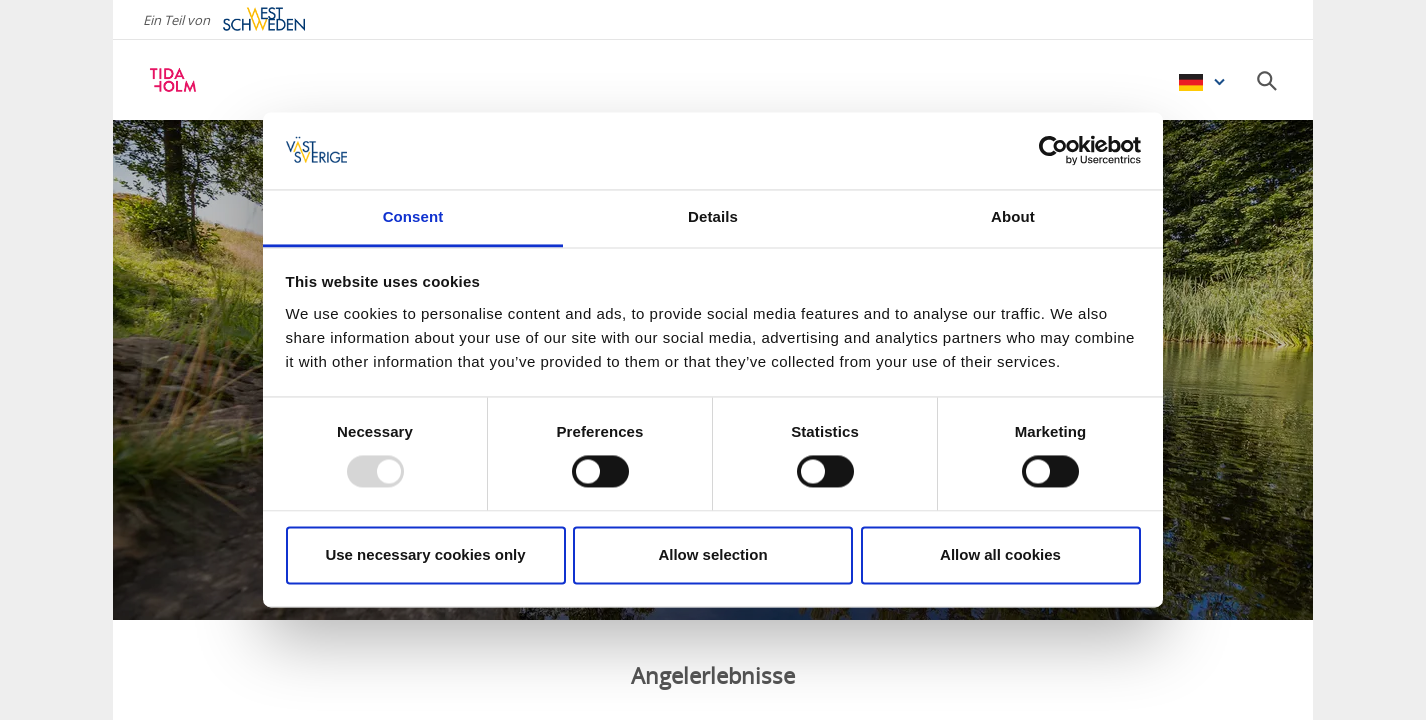 The height and width of the screenshot is (720, 1426). I want to click on Allow selection, so click(712, 554).